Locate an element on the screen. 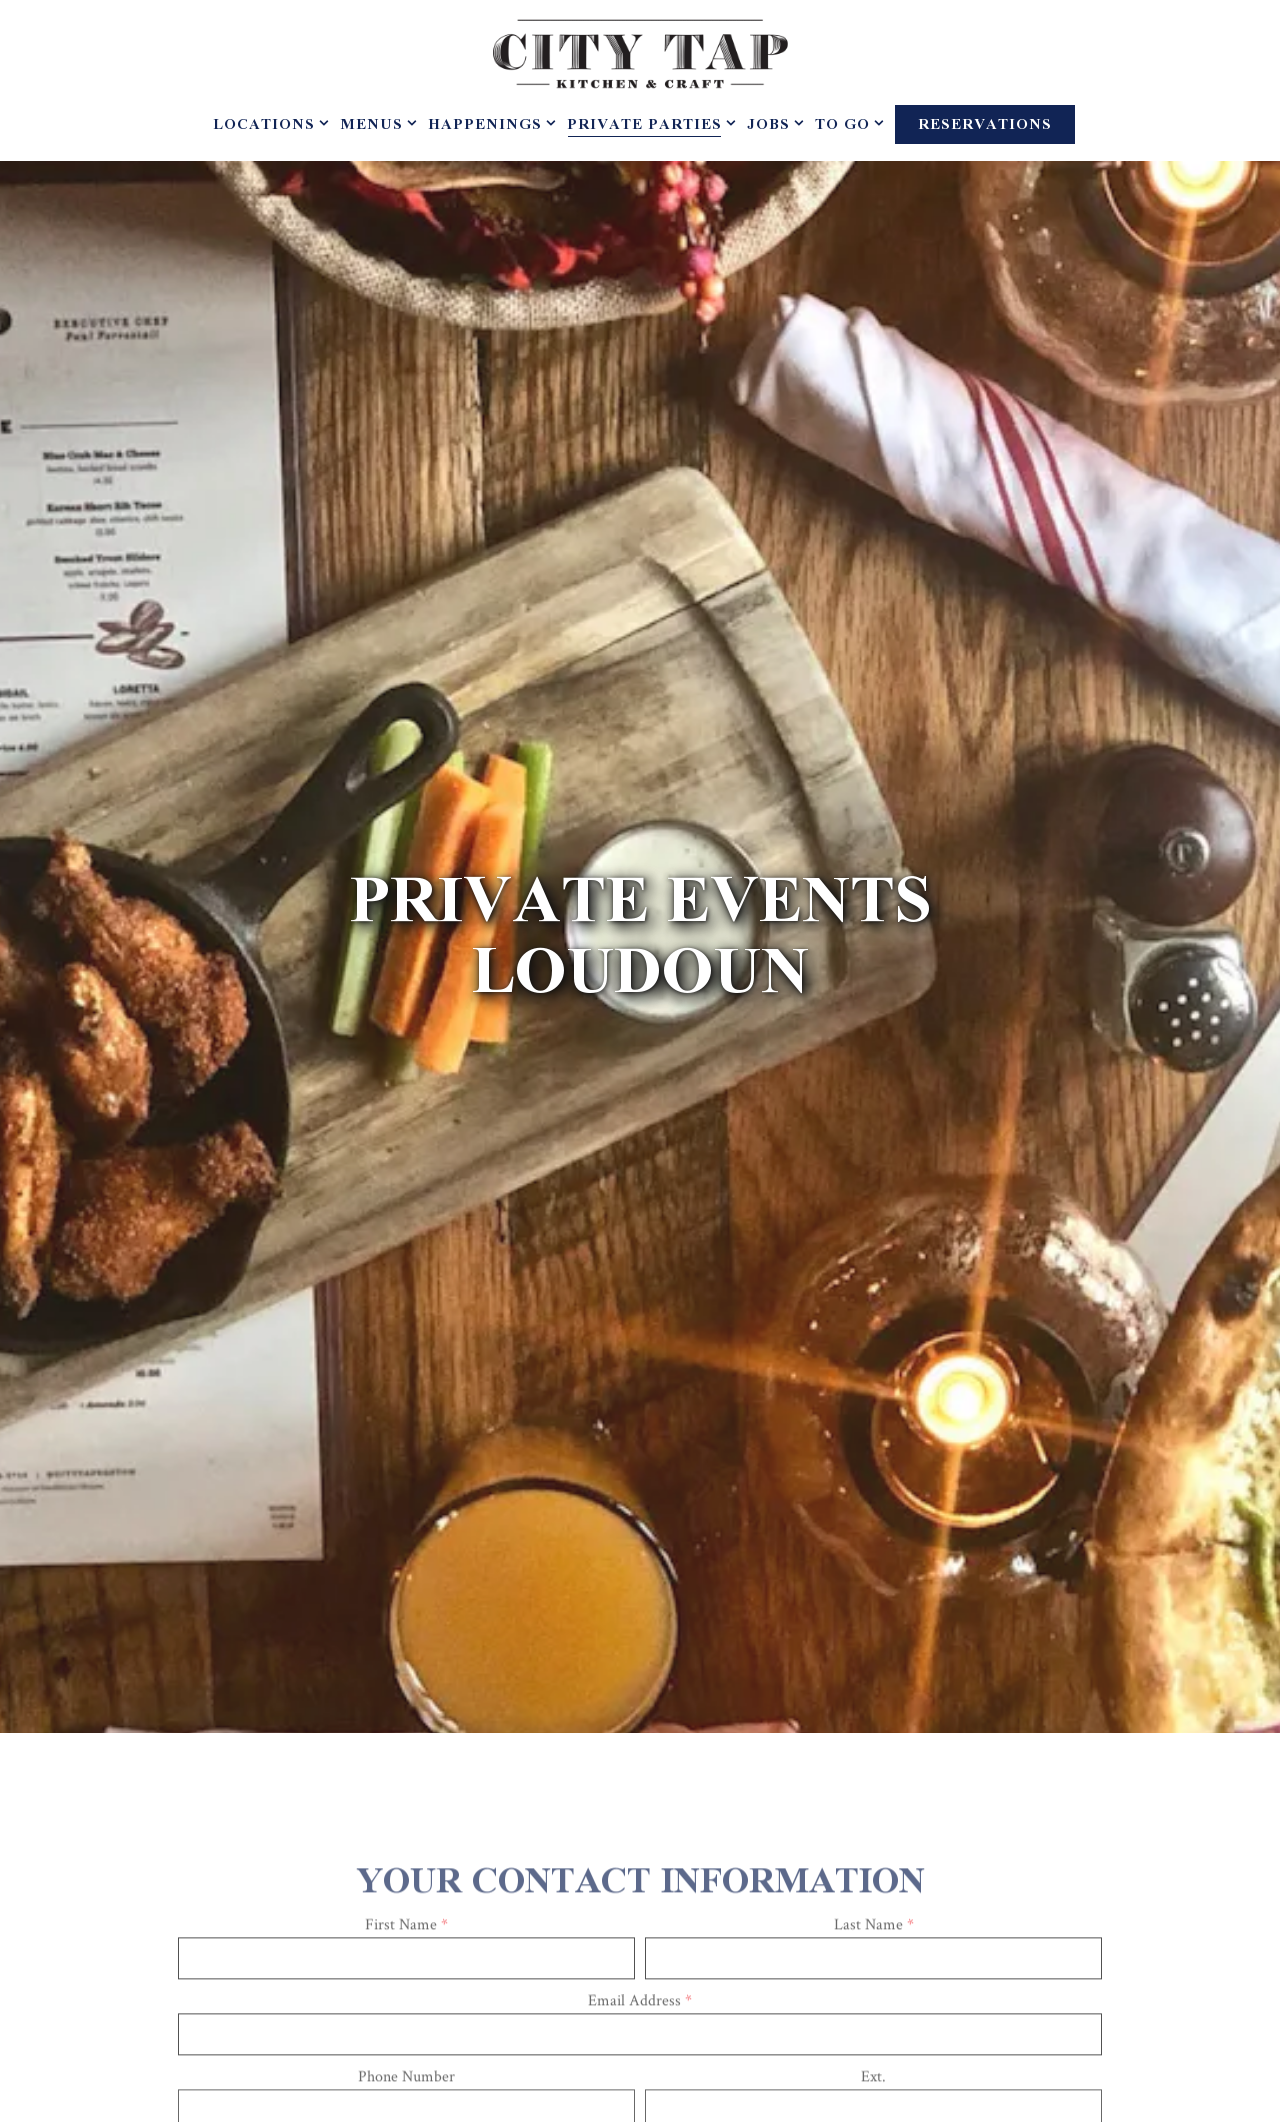  First Name is located at coordinates (406, 1786).